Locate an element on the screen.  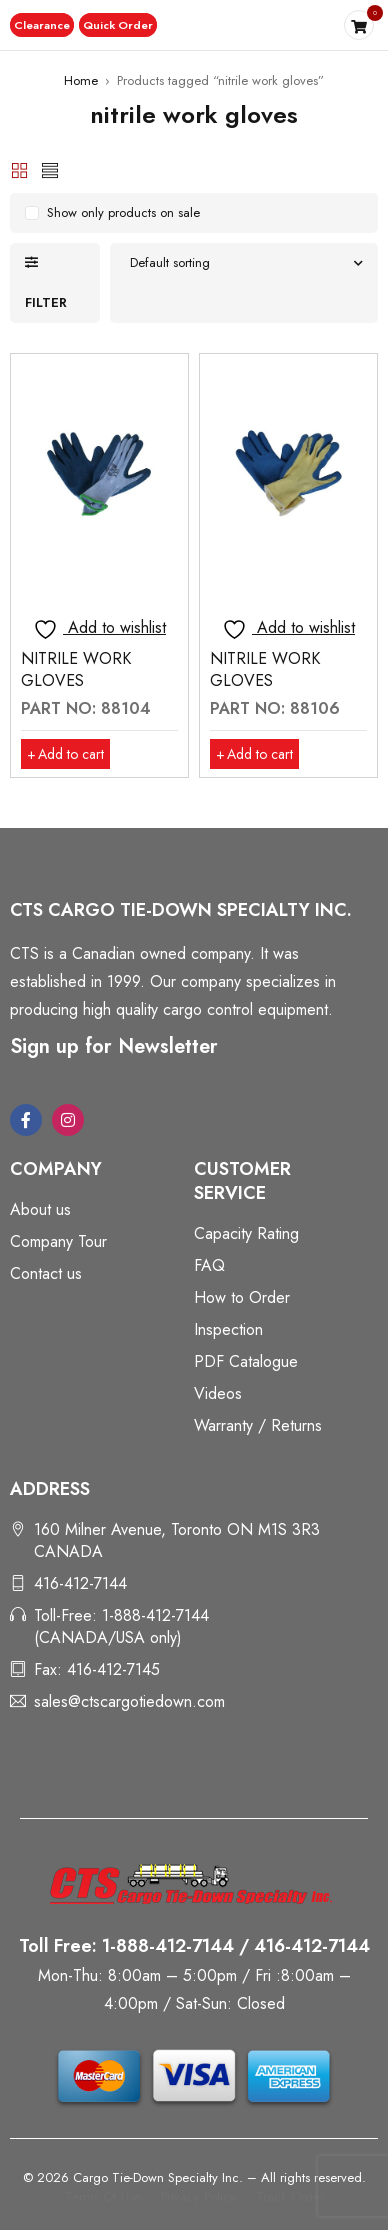
Capacity Rating is located at coordinates (246, 1233).